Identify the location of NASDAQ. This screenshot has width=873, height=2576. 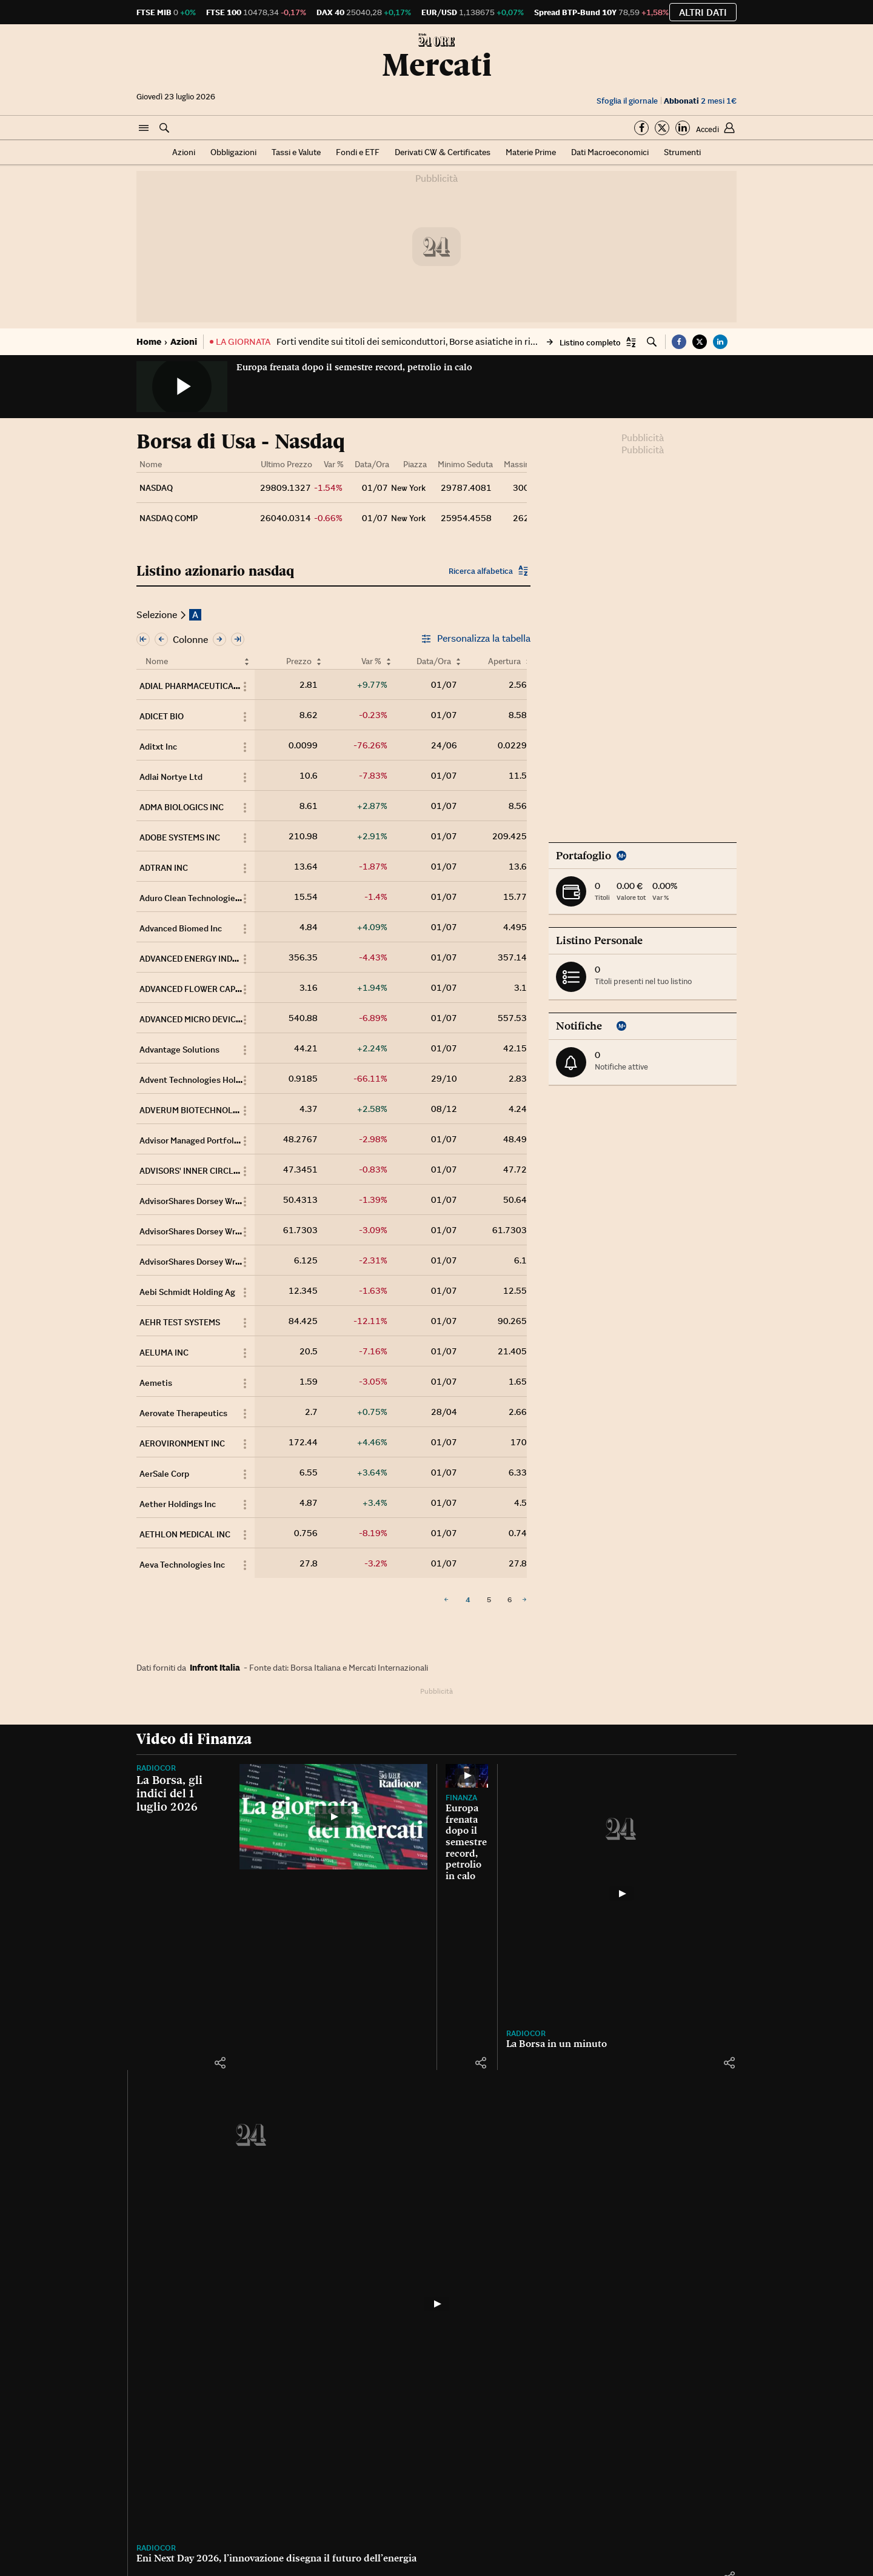
(156, 487).